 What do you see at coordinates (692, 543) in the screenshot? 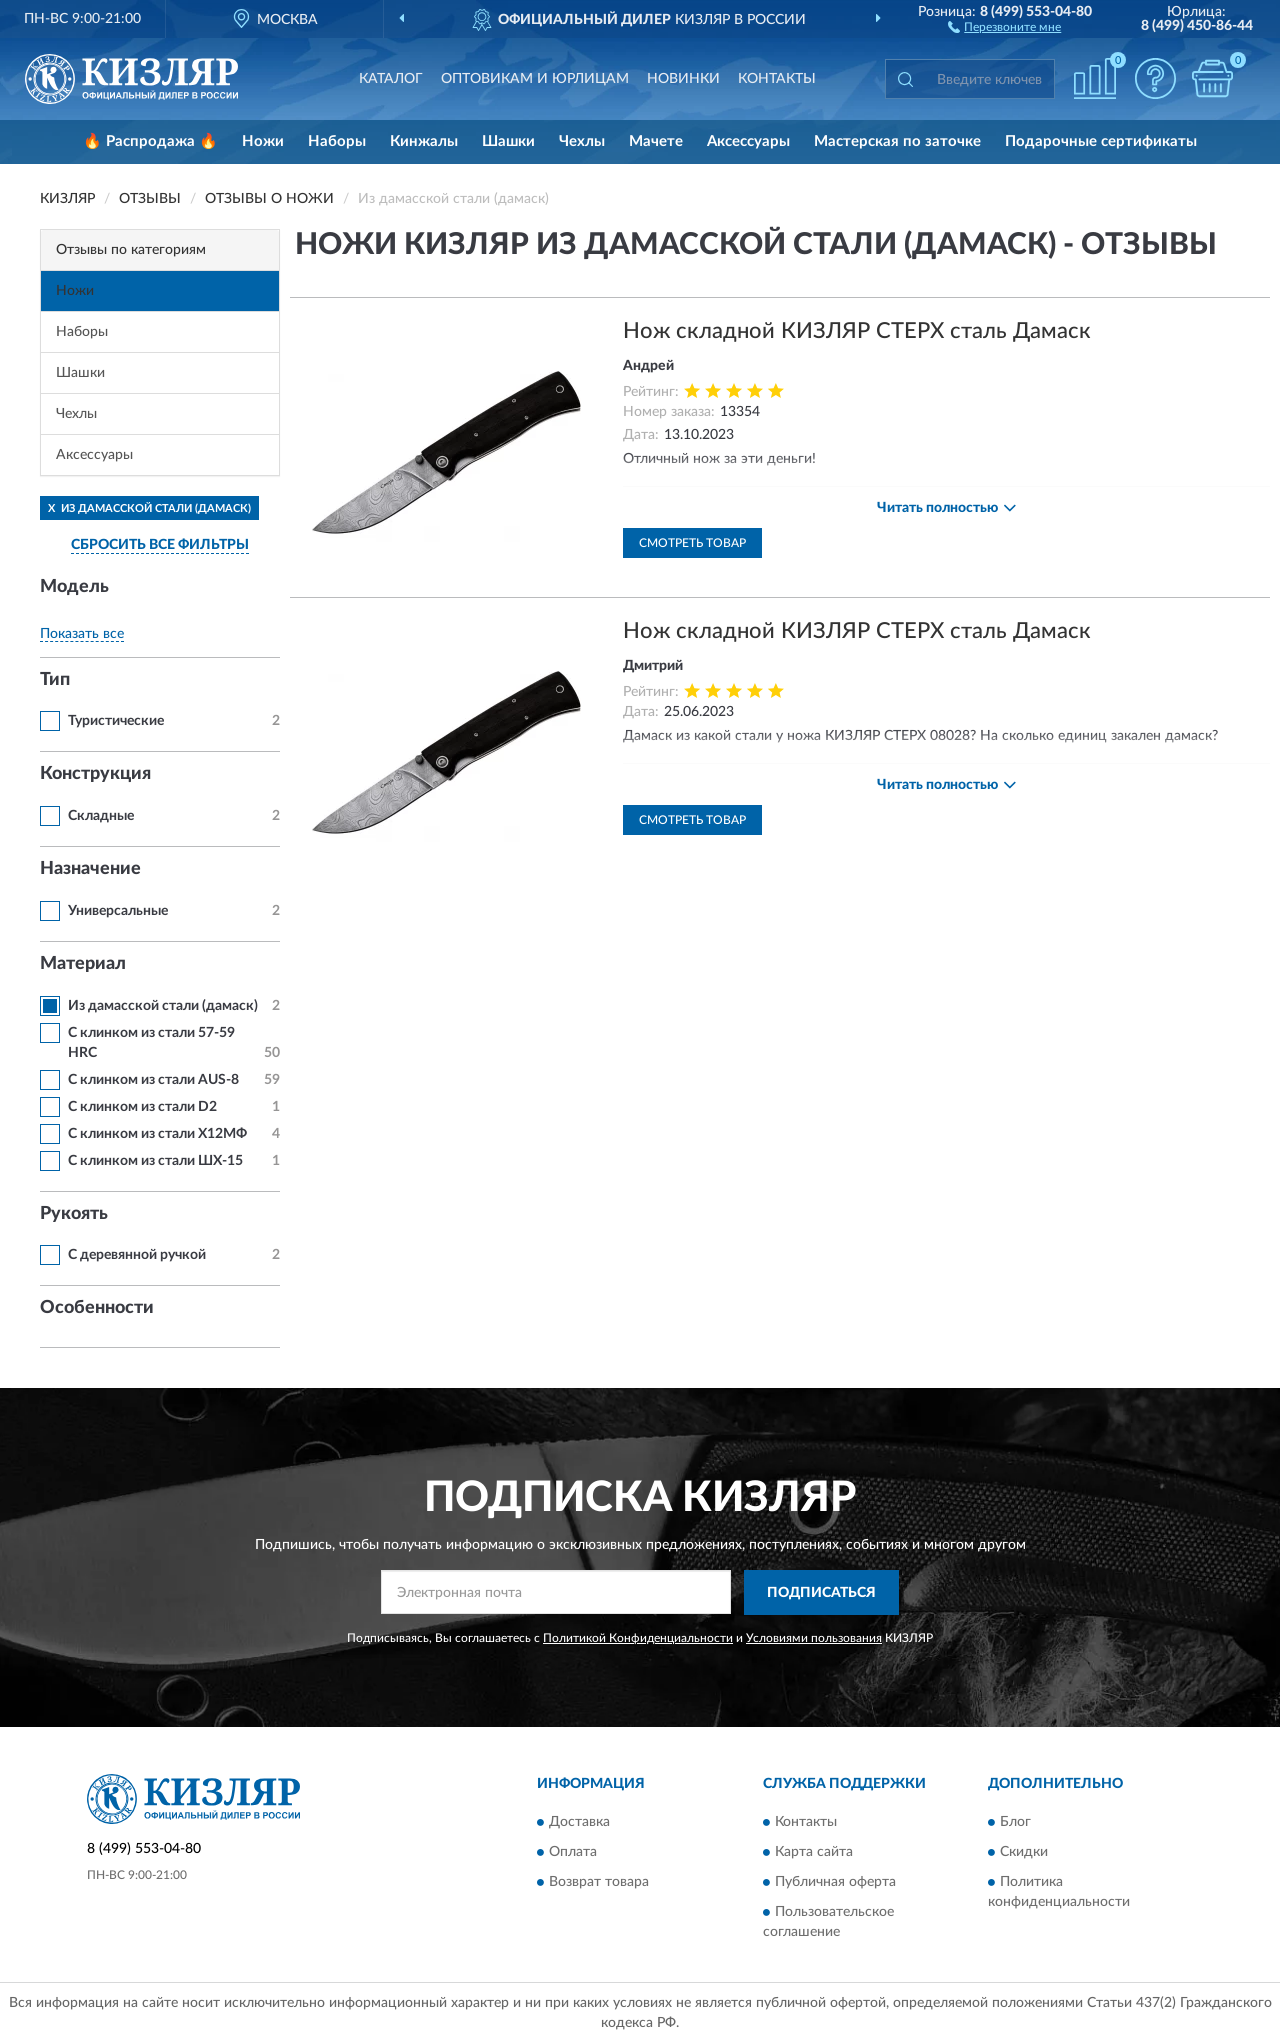
I see `Смотреть товар` at bounding box center [692, 543].